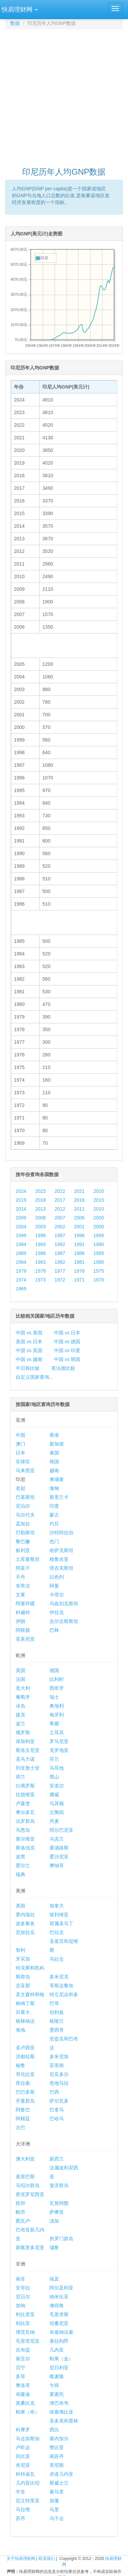 The height and width of the screenshot is (2576, 128). What do you see at coordinates (56, 2491) in the screenshot?
I see `索马里` at bounding box center [56, 2491].